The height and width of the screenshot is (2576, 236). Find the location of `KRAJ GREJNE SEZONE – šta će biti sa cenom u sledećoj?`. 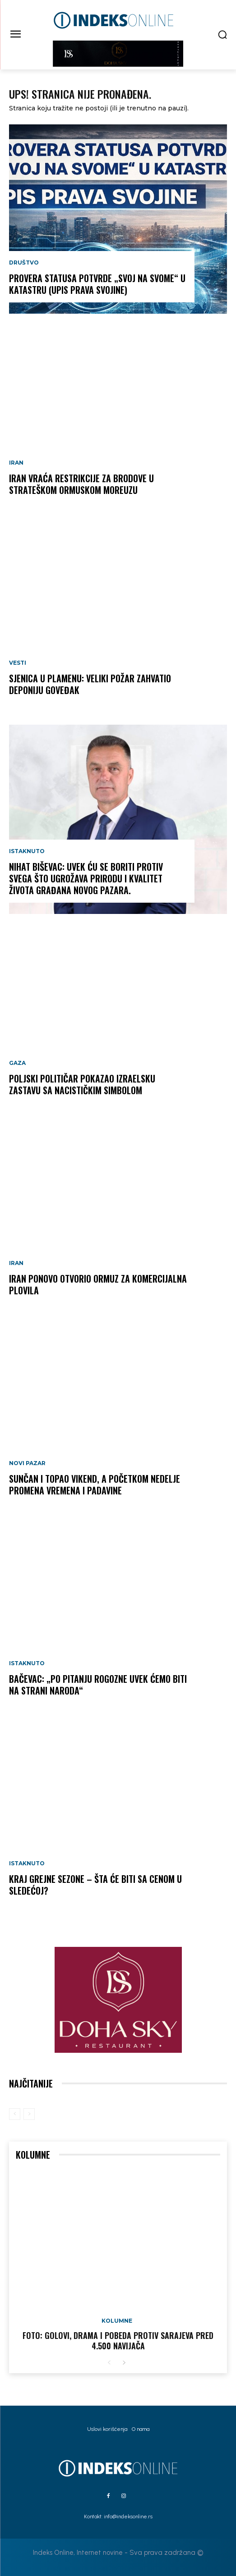

KRAJ GREJNE SEZONE – šta će biti sa cenom u sledećoj? is located at coordinates (95, 1884).